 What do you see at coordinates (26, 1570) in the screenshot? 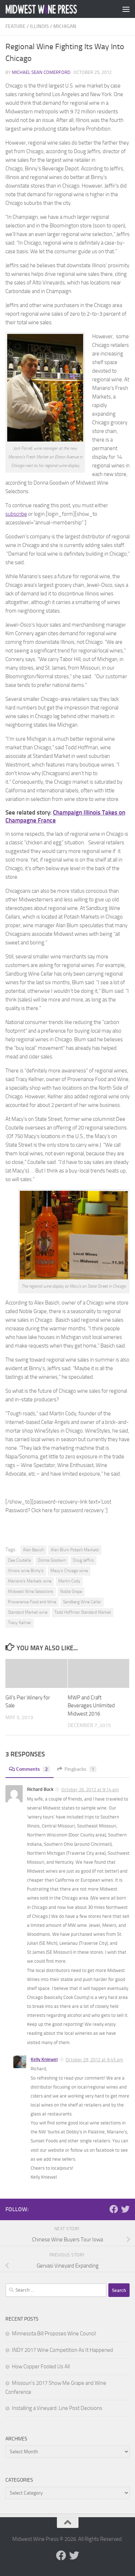
I see `Illinois wine Binny's` at bounding box center [26, 1570].